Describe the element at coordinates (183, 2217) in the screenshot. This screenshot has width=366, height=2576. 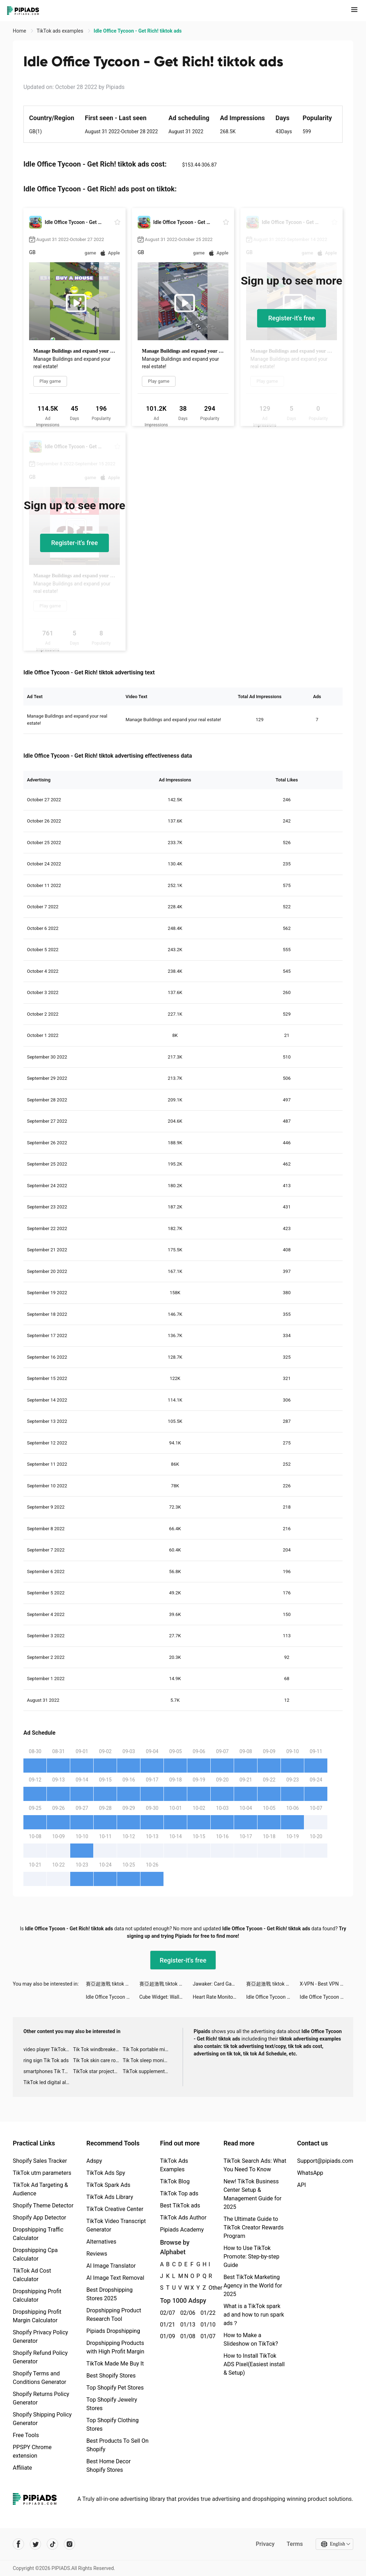
I see `TikTok Ads Author` at that location.